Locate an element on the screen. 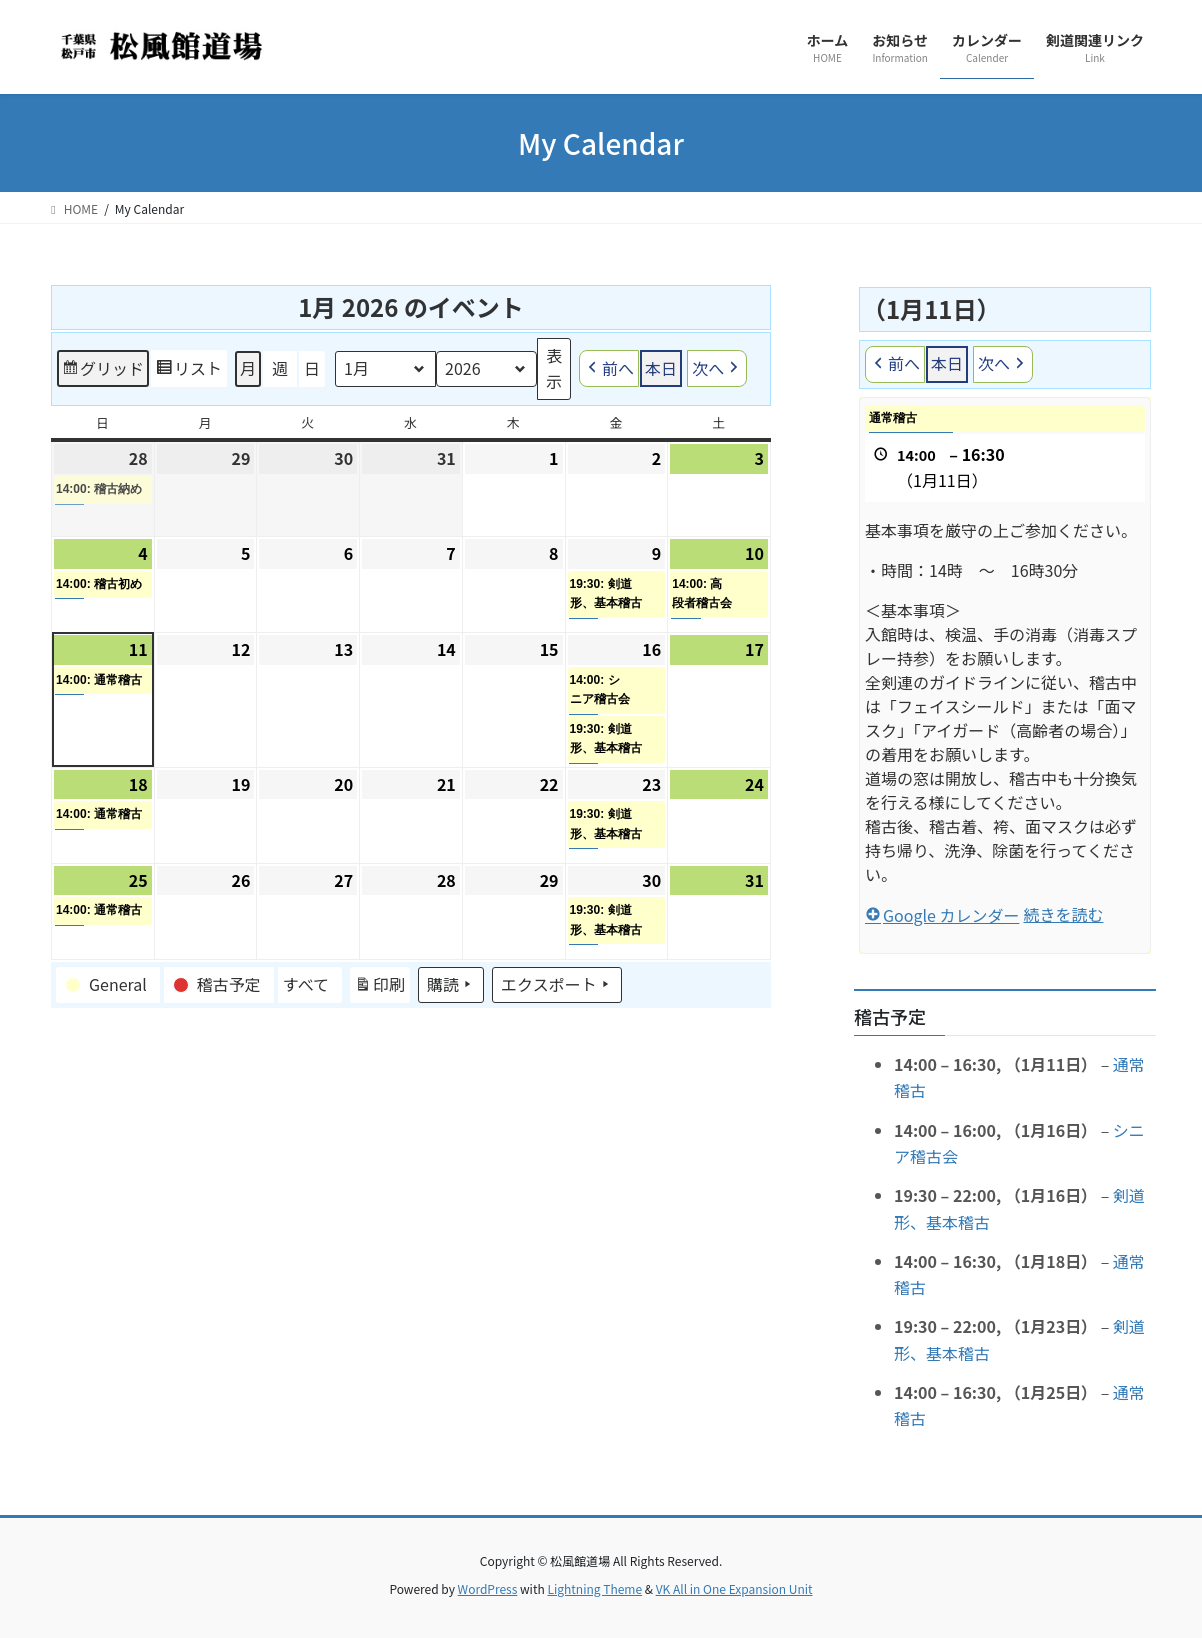  Lightning Theme is located at coordinates (594, 1588).